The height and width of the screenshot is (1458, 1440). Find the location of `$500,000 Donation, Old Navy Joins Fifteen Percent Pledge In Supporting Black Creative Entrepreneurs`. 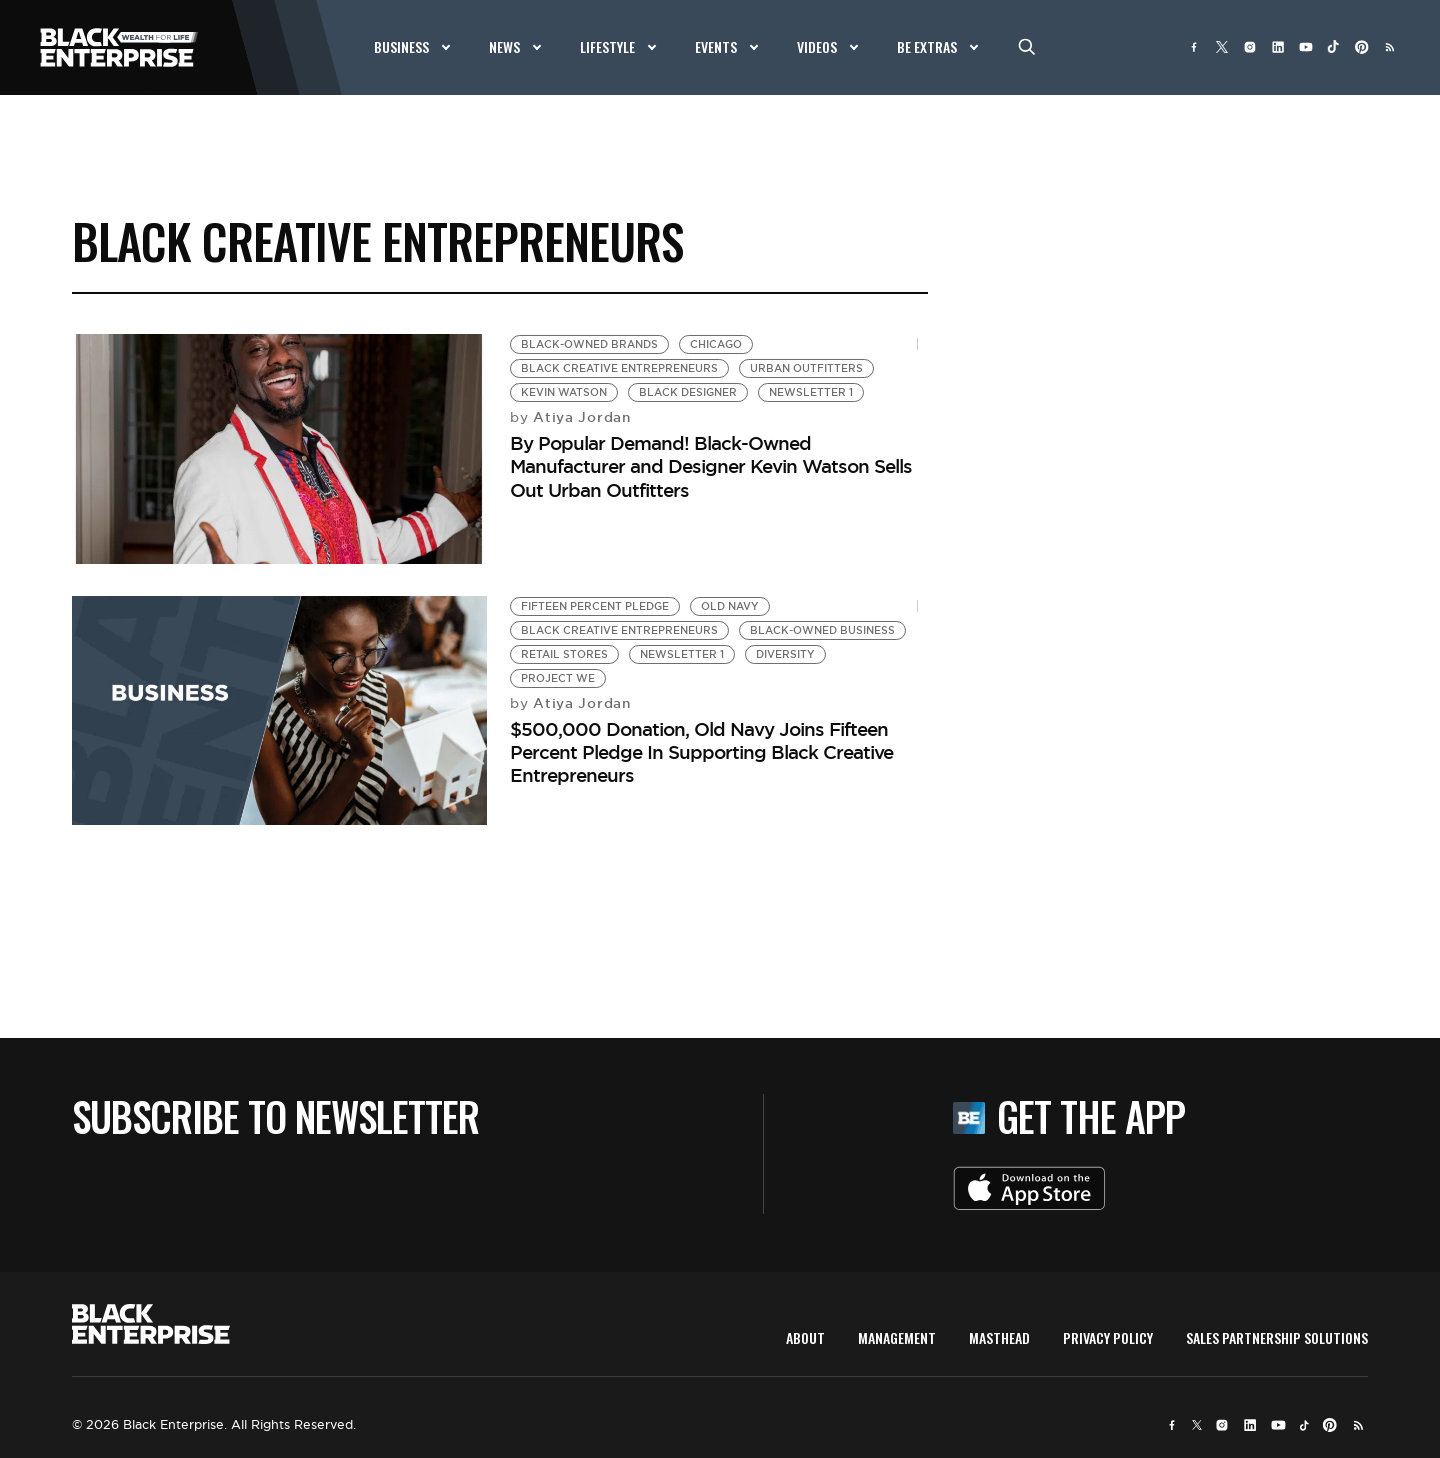

$500,000 Donation, Old Navy Joins Fifteen Percent Pledge In Supporting Black Creative Entrepreneurs is located at coordinates (701, 752).